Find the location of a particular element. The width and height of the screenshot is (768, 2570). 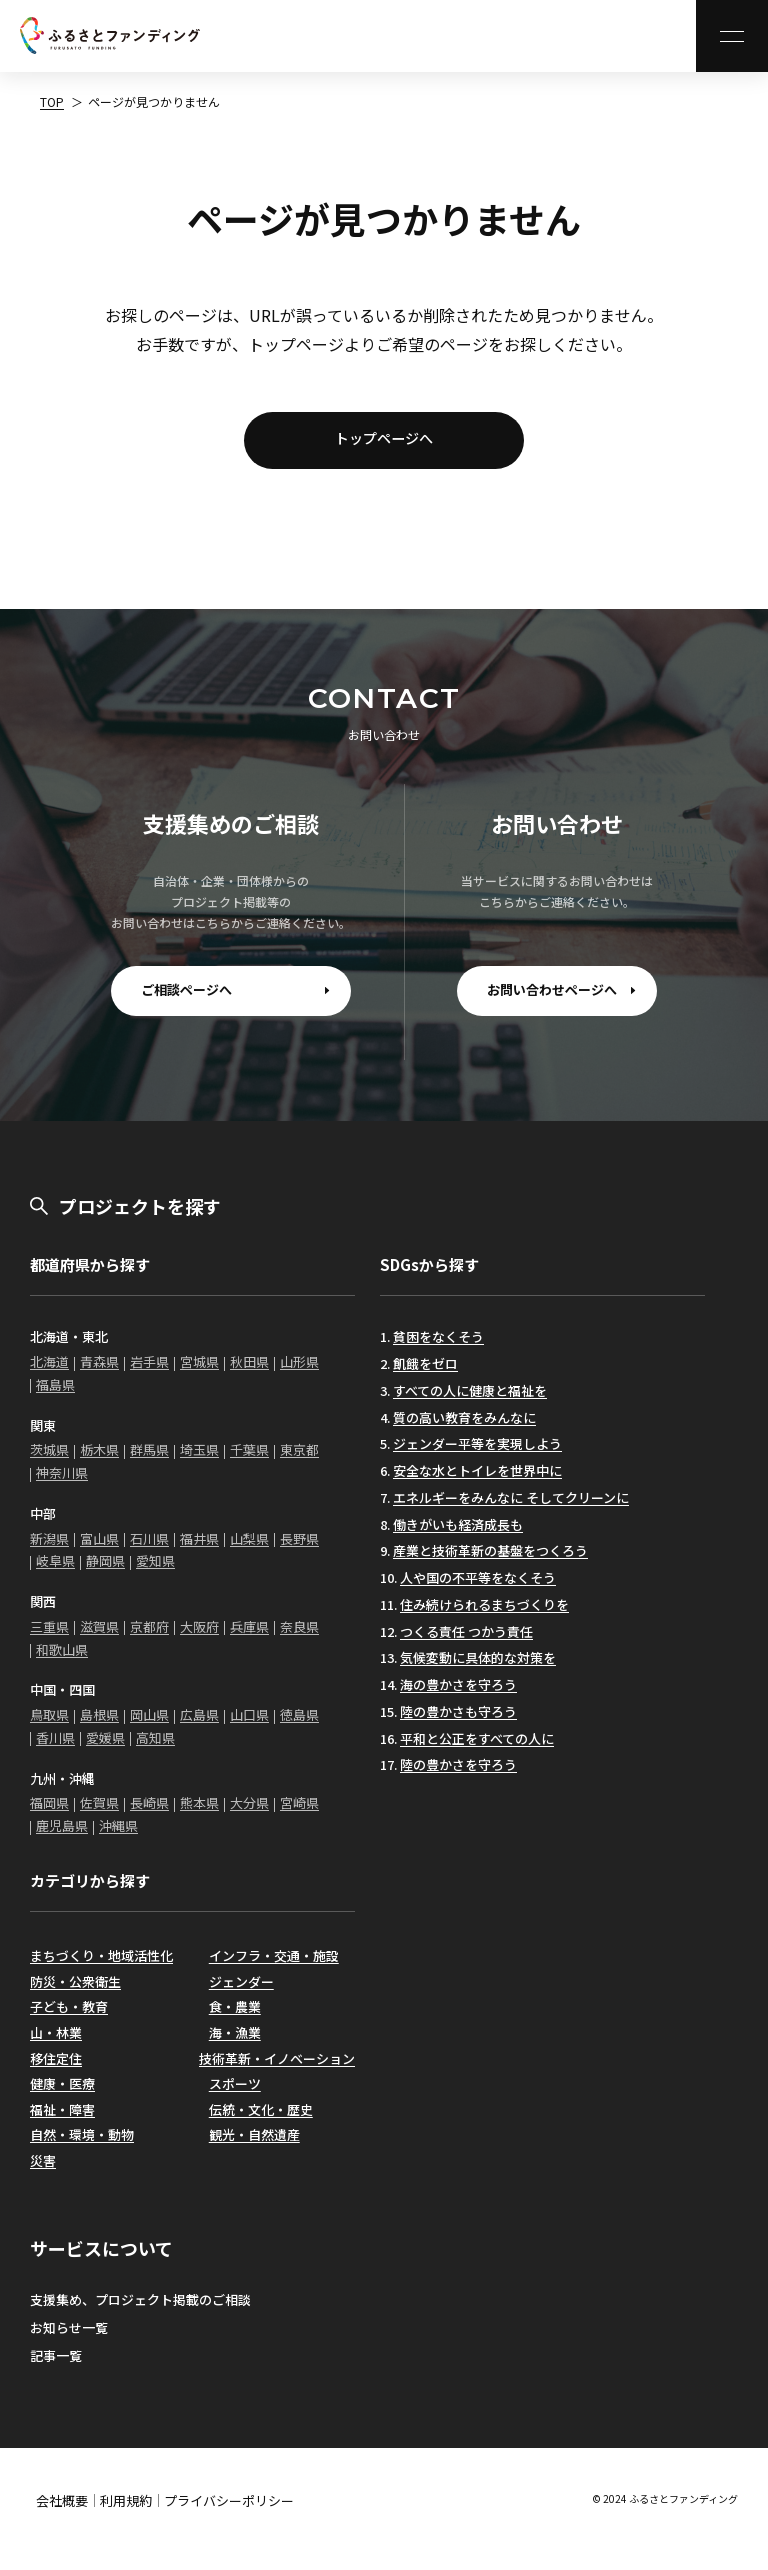

島根県 is located at coordinates (99, 1726).